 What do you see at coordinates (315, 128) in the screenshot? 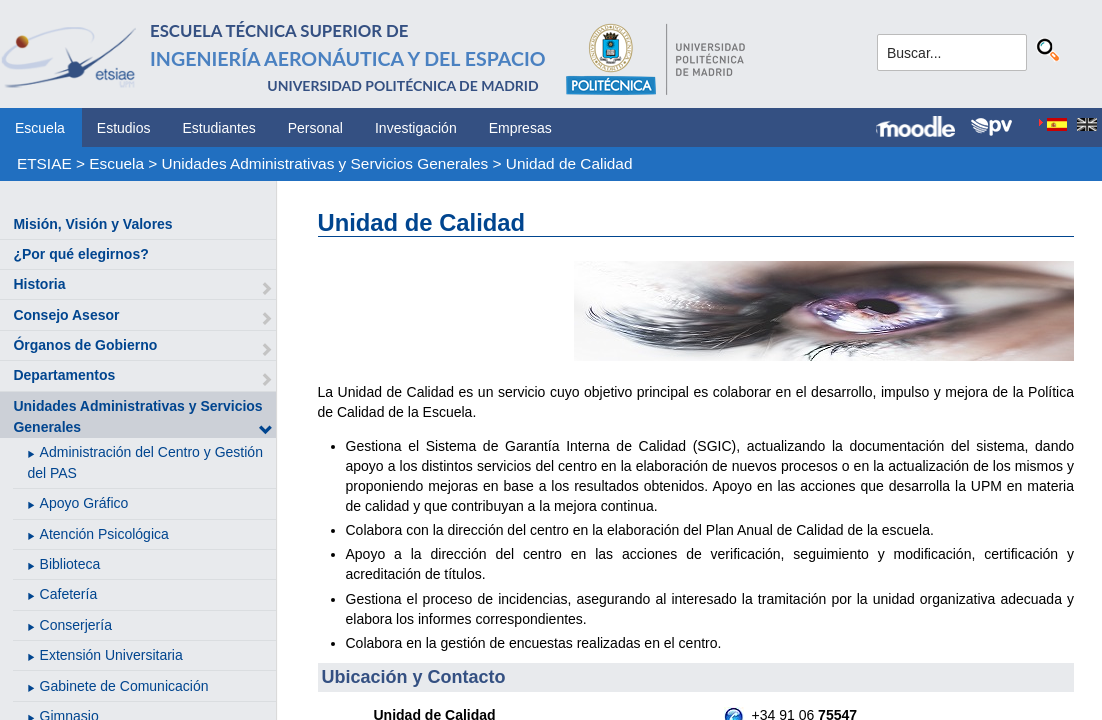
I see `Personal` at bounding box center [315, 128].